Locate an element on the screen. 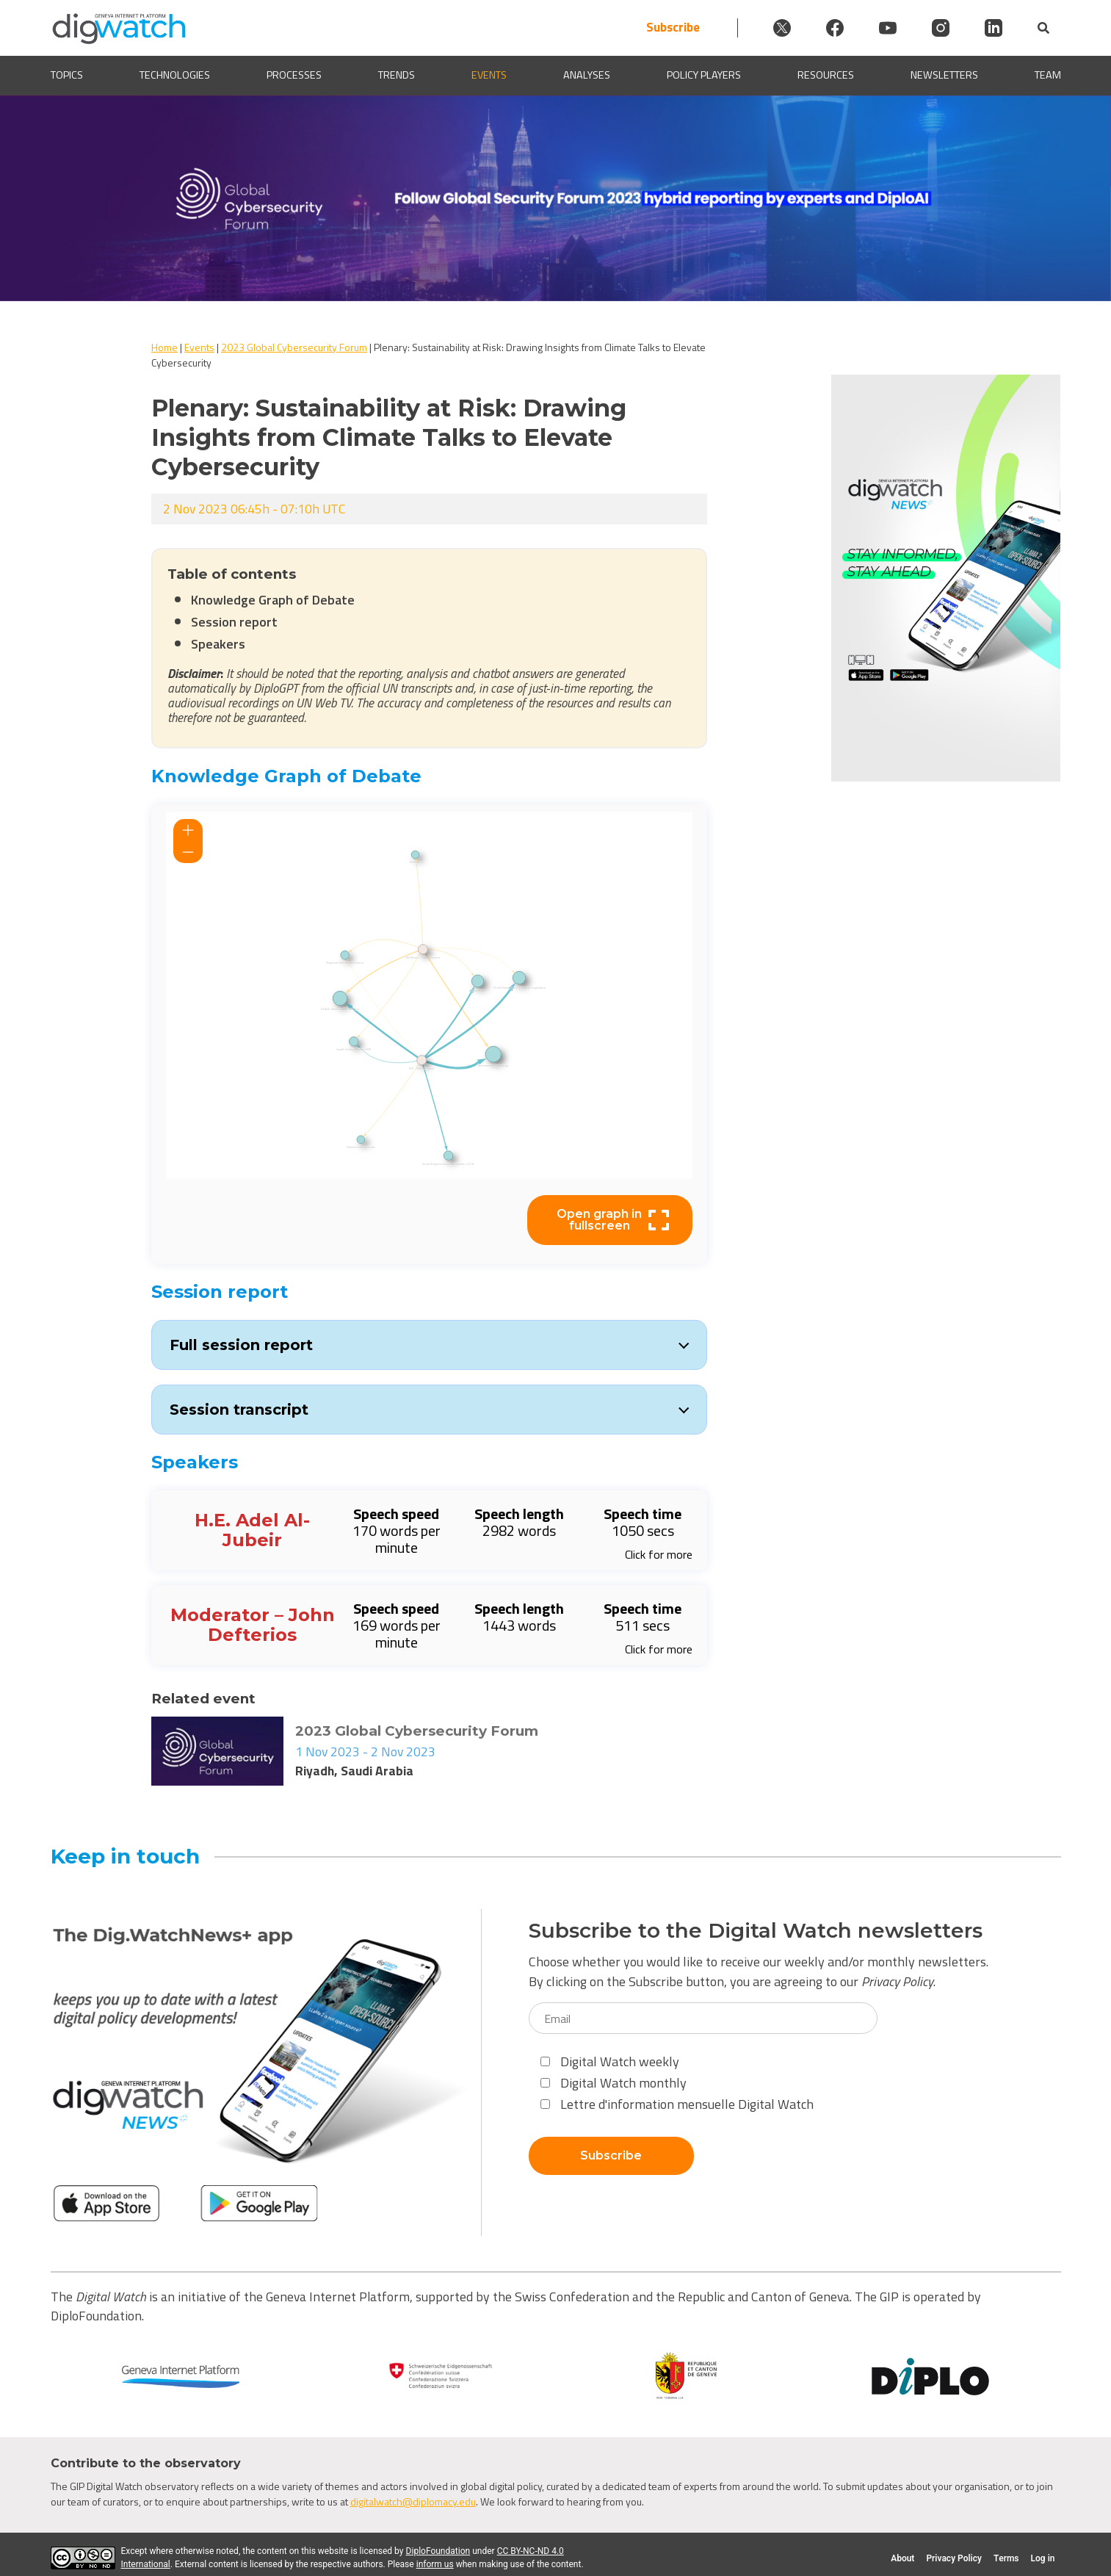 This screenshot has width=1111, height=2576. Technologies is located at coordinates (175, 75).